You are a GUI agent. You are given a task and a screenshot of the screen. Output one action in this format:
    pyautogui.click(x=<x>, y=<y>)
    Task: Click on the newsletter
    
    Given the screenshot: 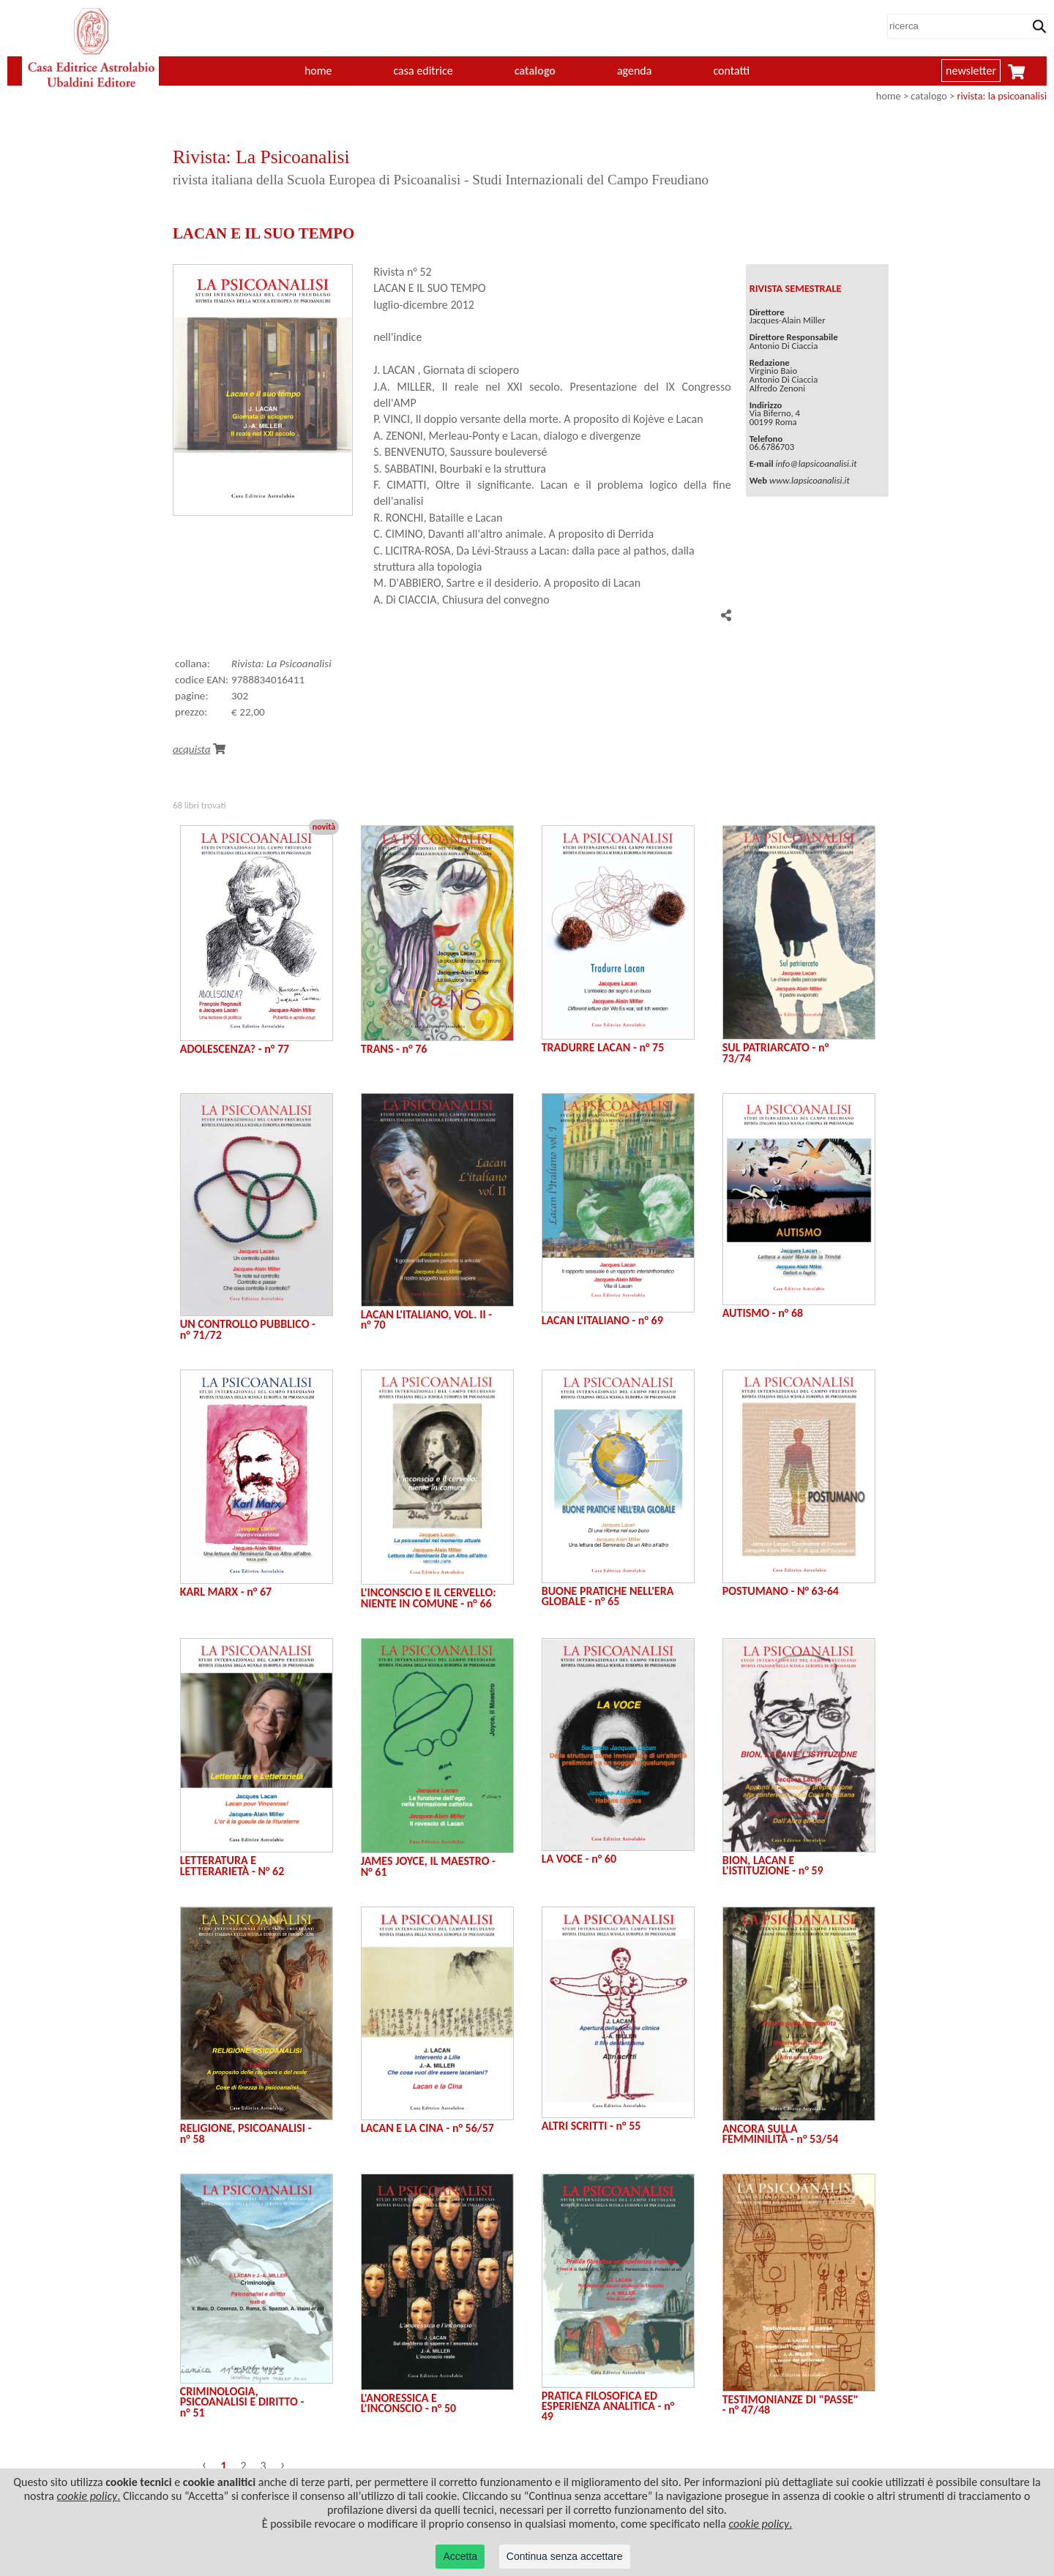 What is the action you would take?
    pyautogui.click(x=971, y=71)
    